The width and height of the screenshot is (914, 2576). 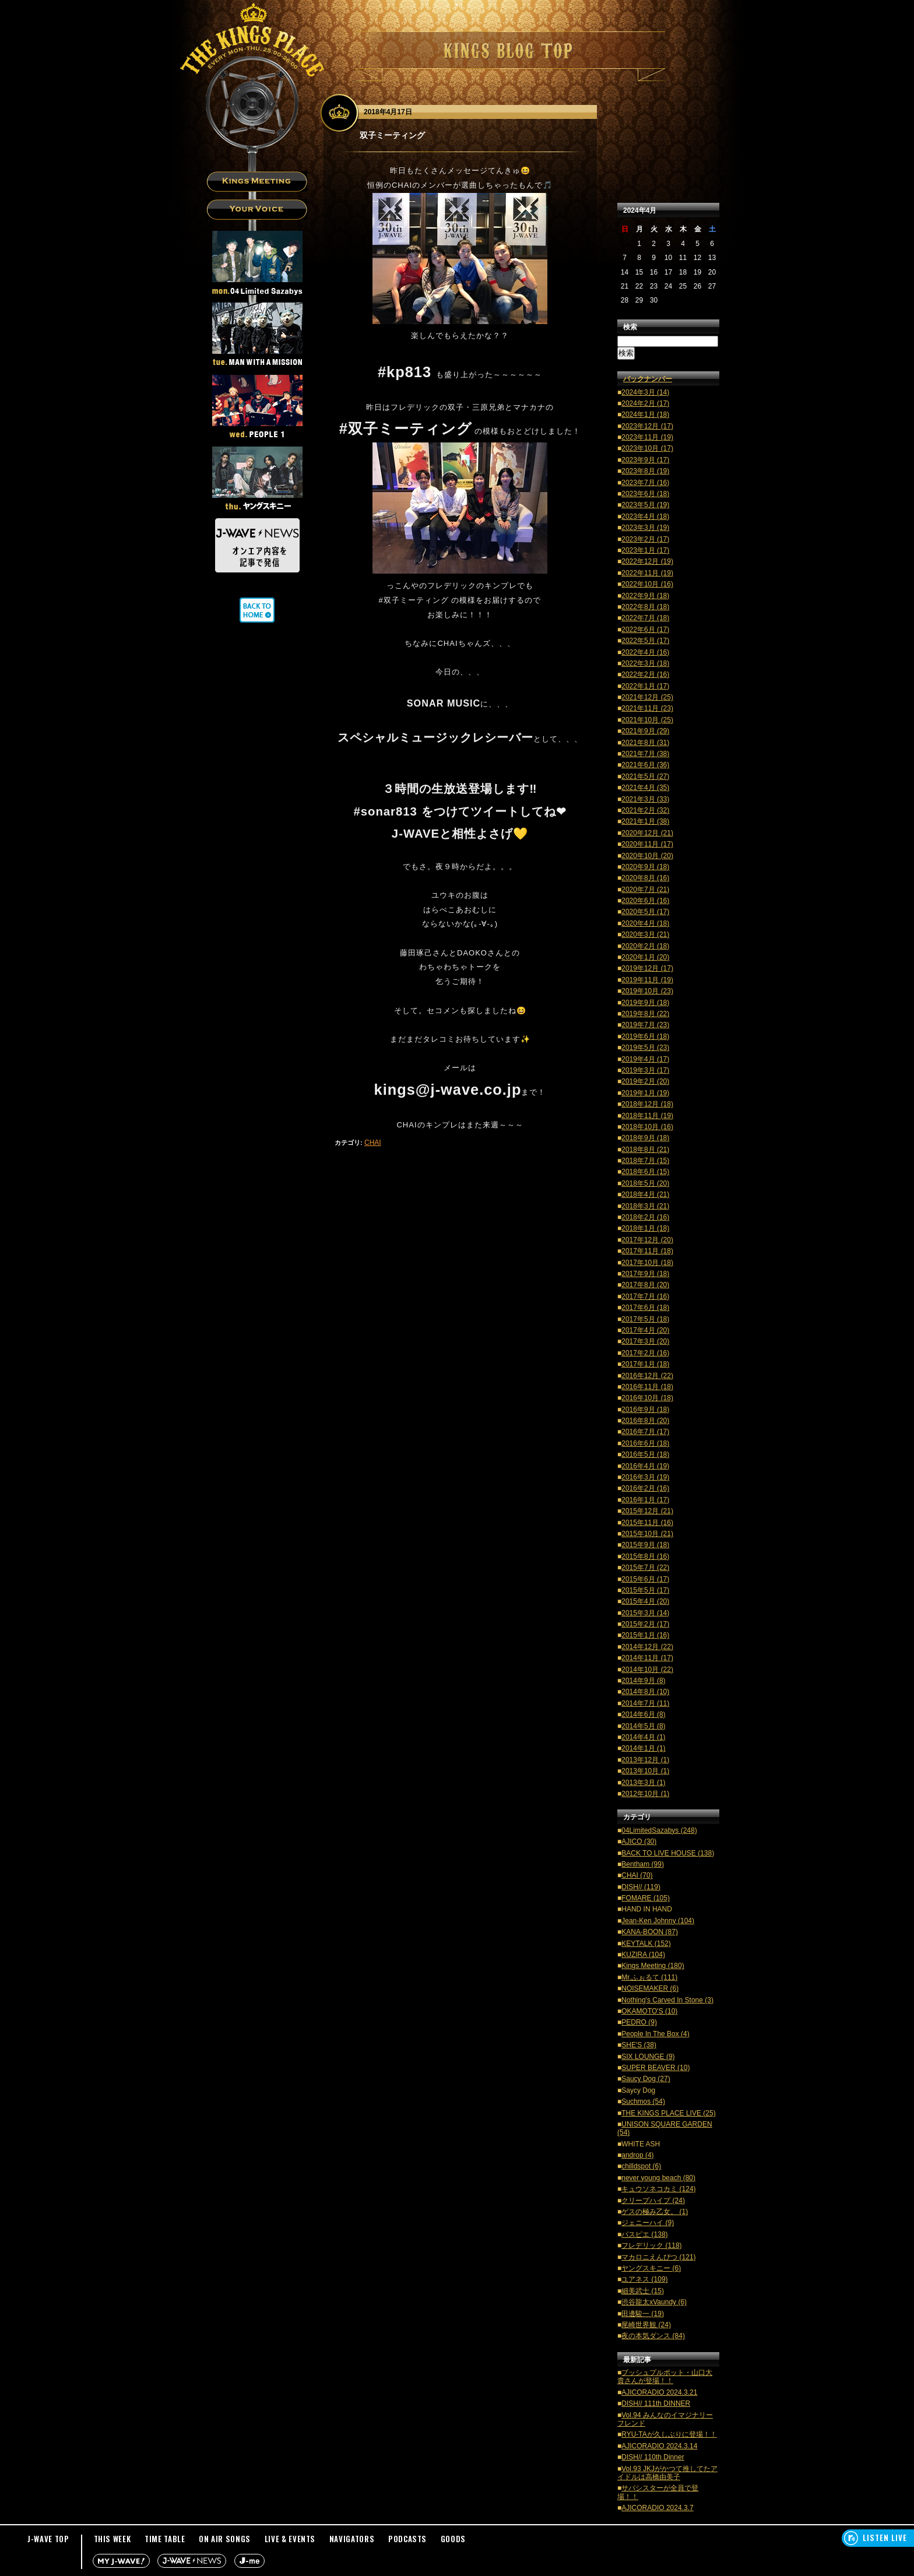 I want to click on 2017年9月 (18), so click(x=645, y=1274).